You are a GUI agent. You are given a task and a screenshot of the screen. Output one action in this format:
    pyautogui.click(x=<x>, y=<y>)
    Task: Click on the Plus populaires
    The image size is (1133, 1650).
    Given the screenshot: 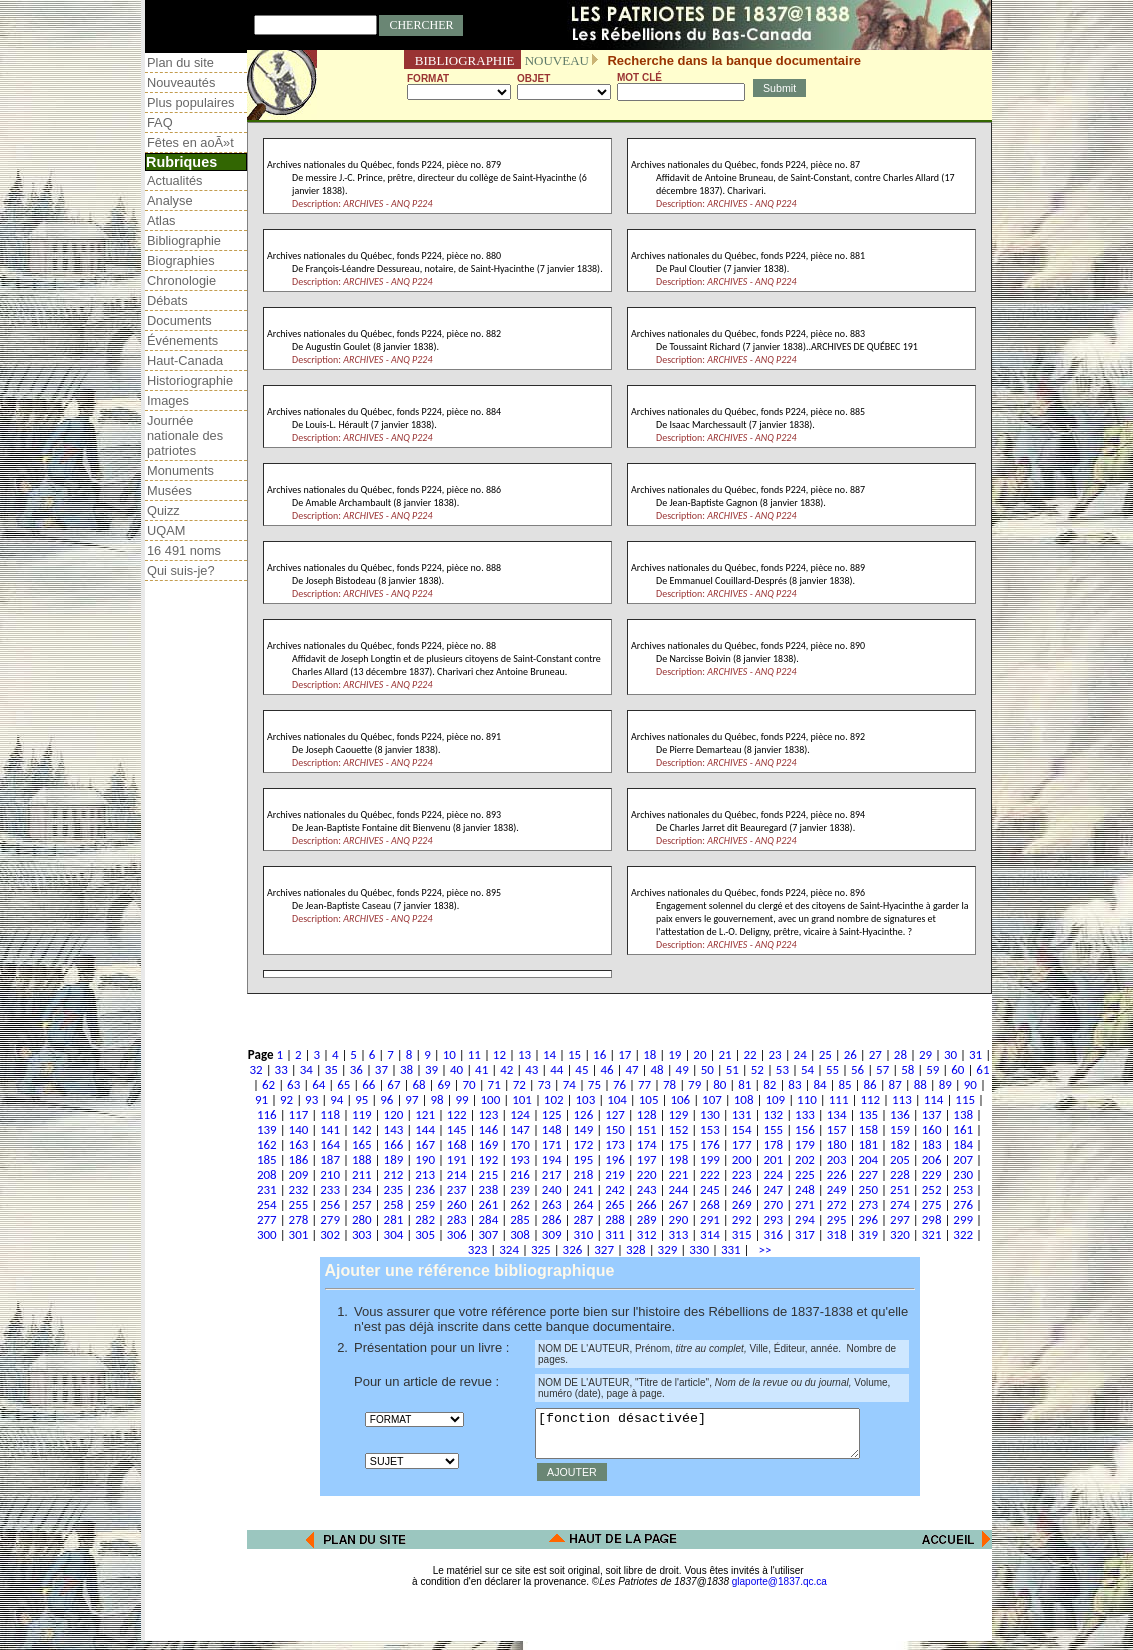 What is the action you would take?
    pyautogui.click(x=191, y=102)
    